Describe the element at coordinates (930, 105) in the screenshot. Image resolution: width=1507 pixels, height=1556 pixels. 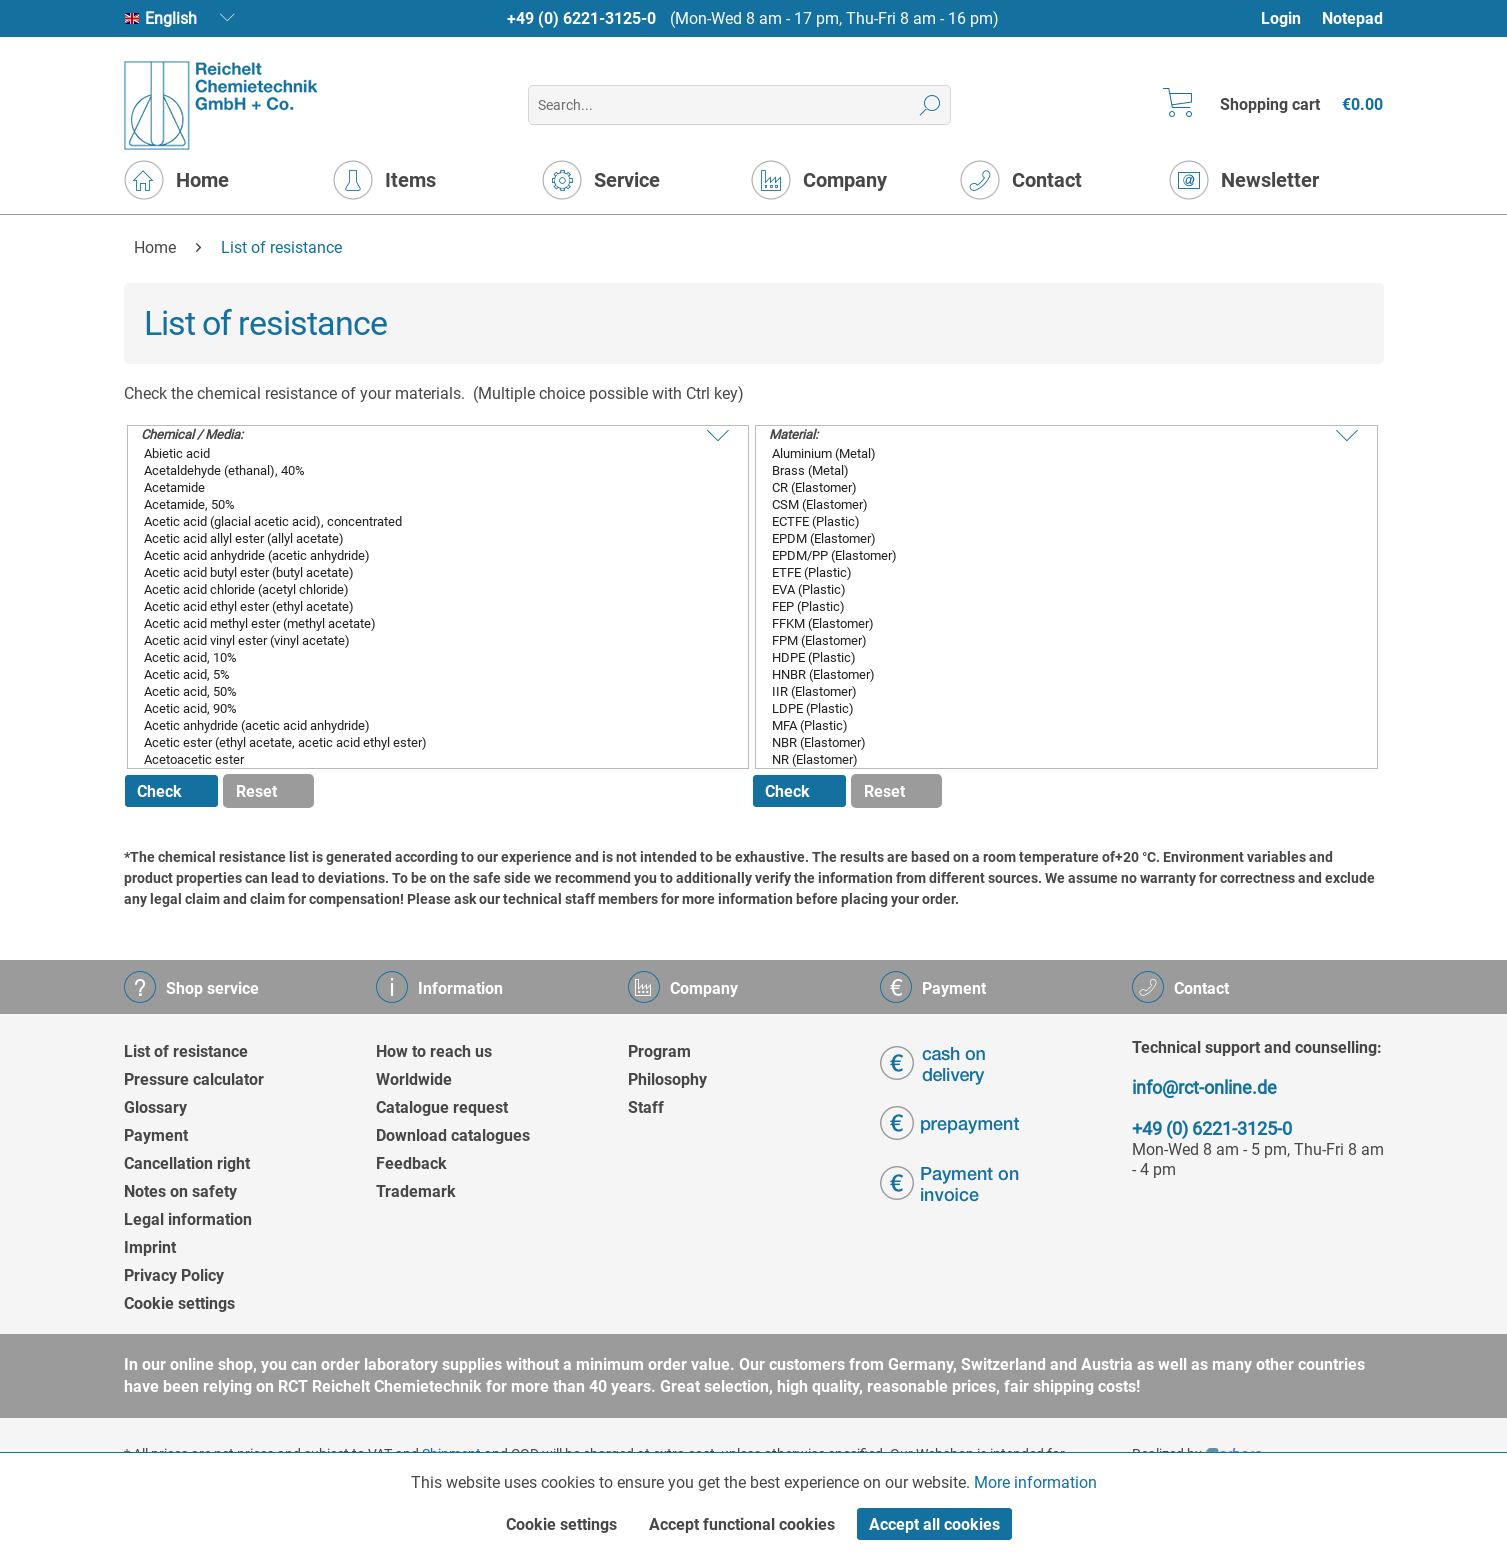
I see `[Search]` at that location.